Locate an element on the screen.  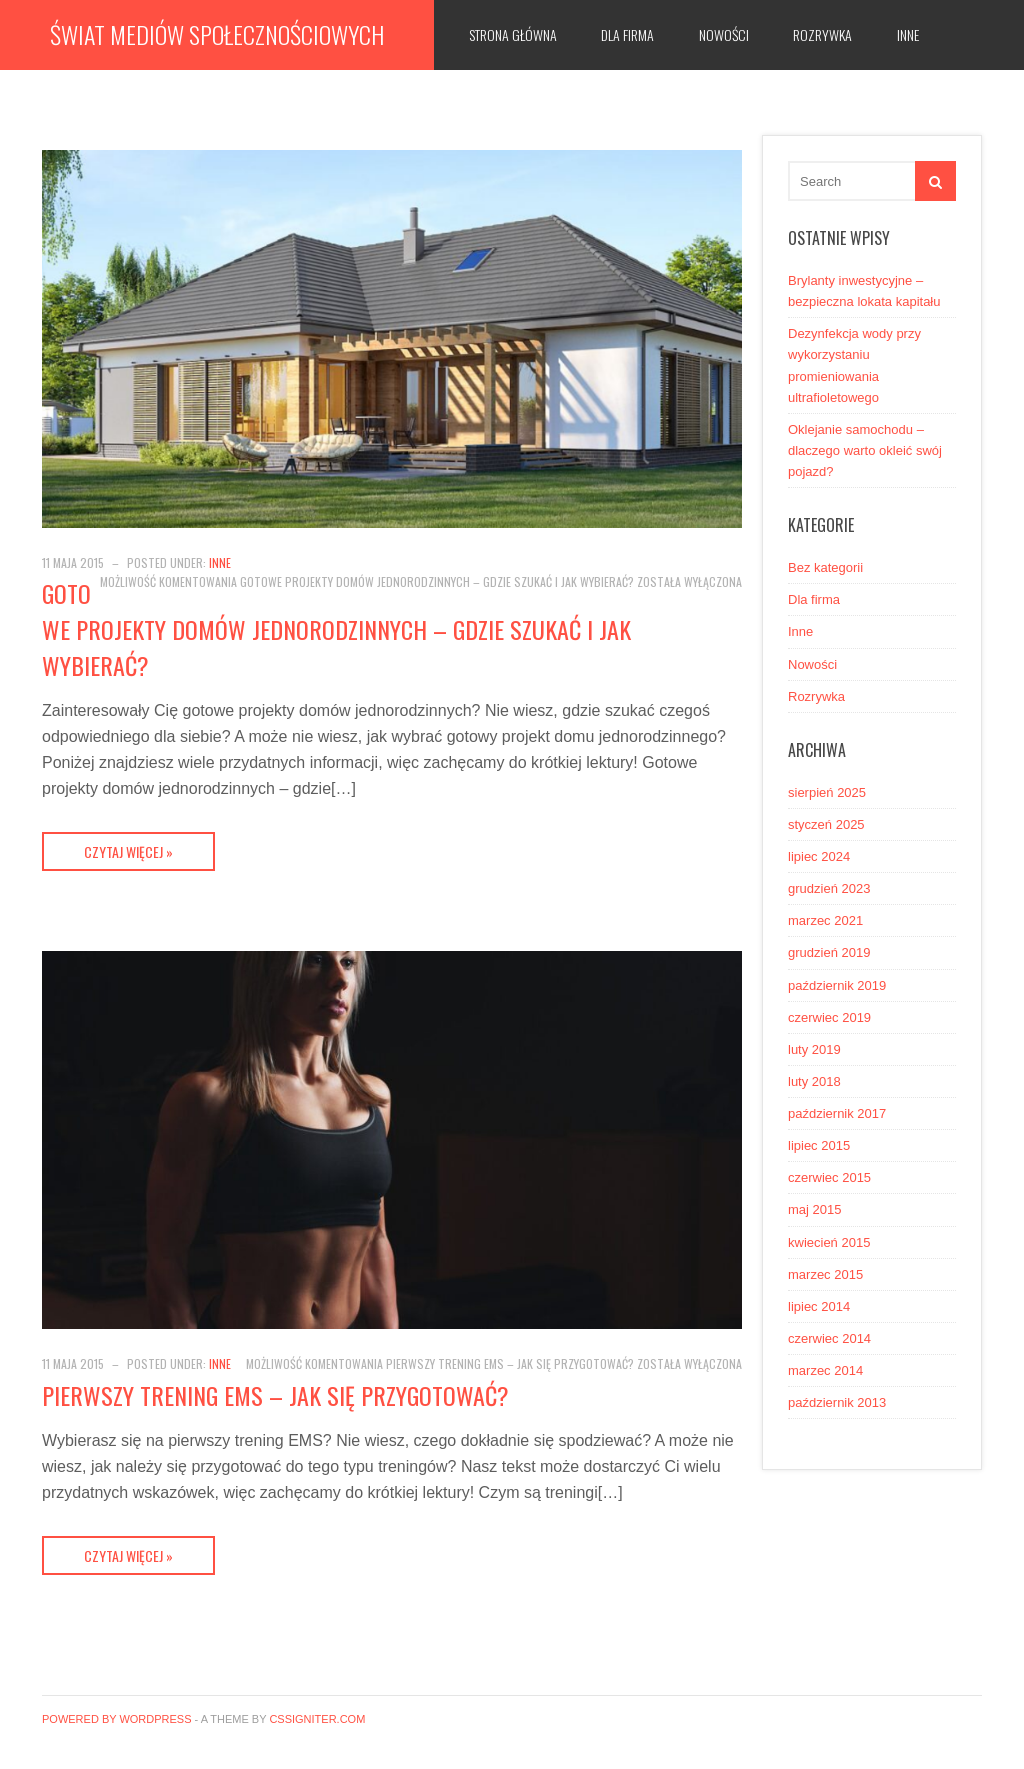
Strona główna is located at coordinates (513, 34).